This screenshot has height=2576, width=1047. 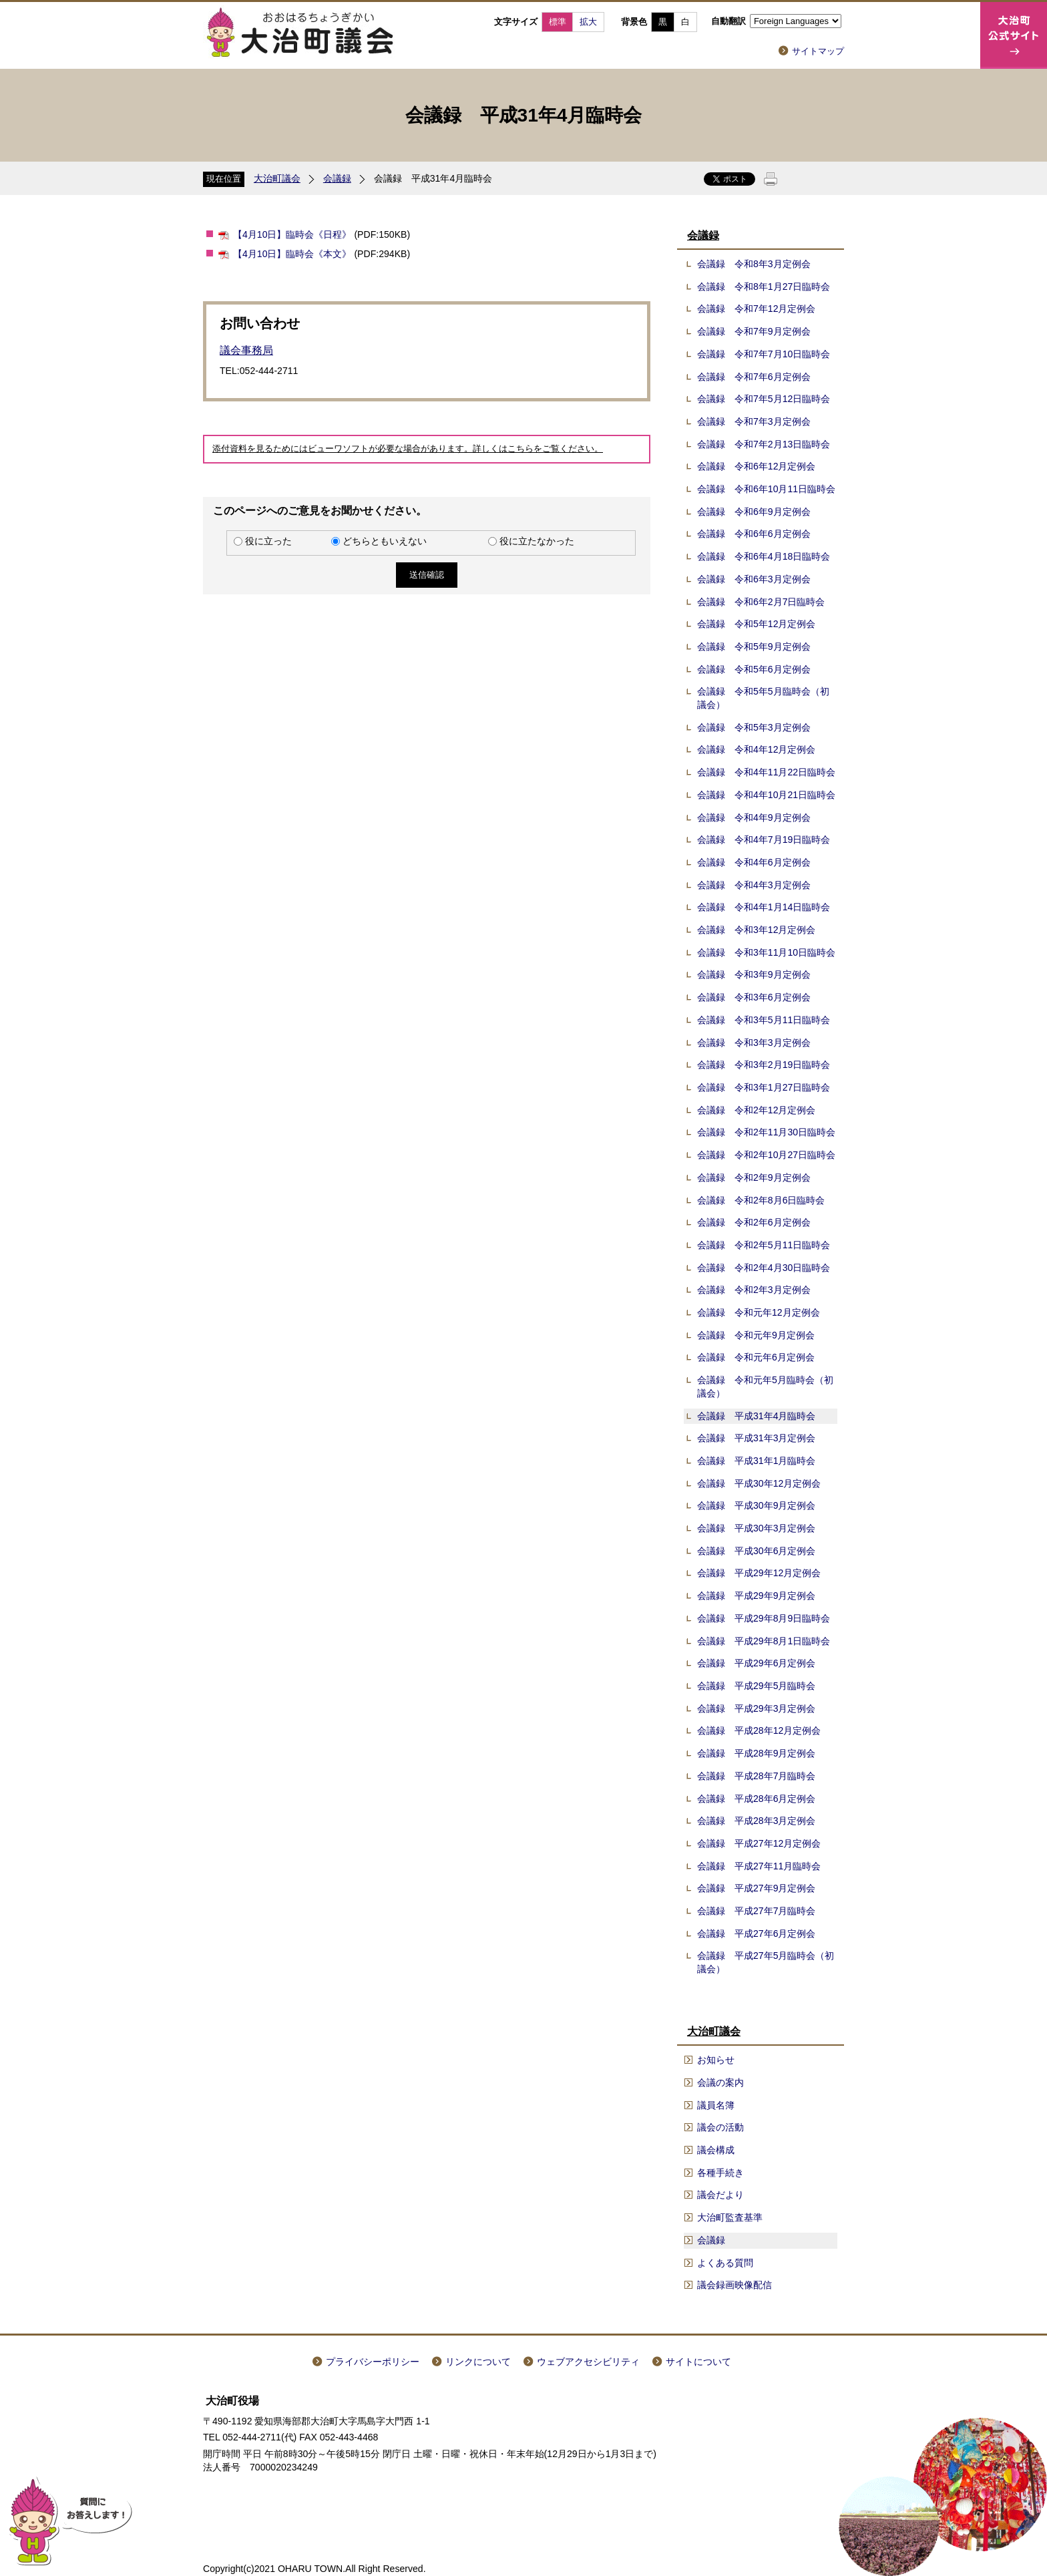 I want to click on 会議録 令和7年5月12日臨時会, so click(x=763, y=398).